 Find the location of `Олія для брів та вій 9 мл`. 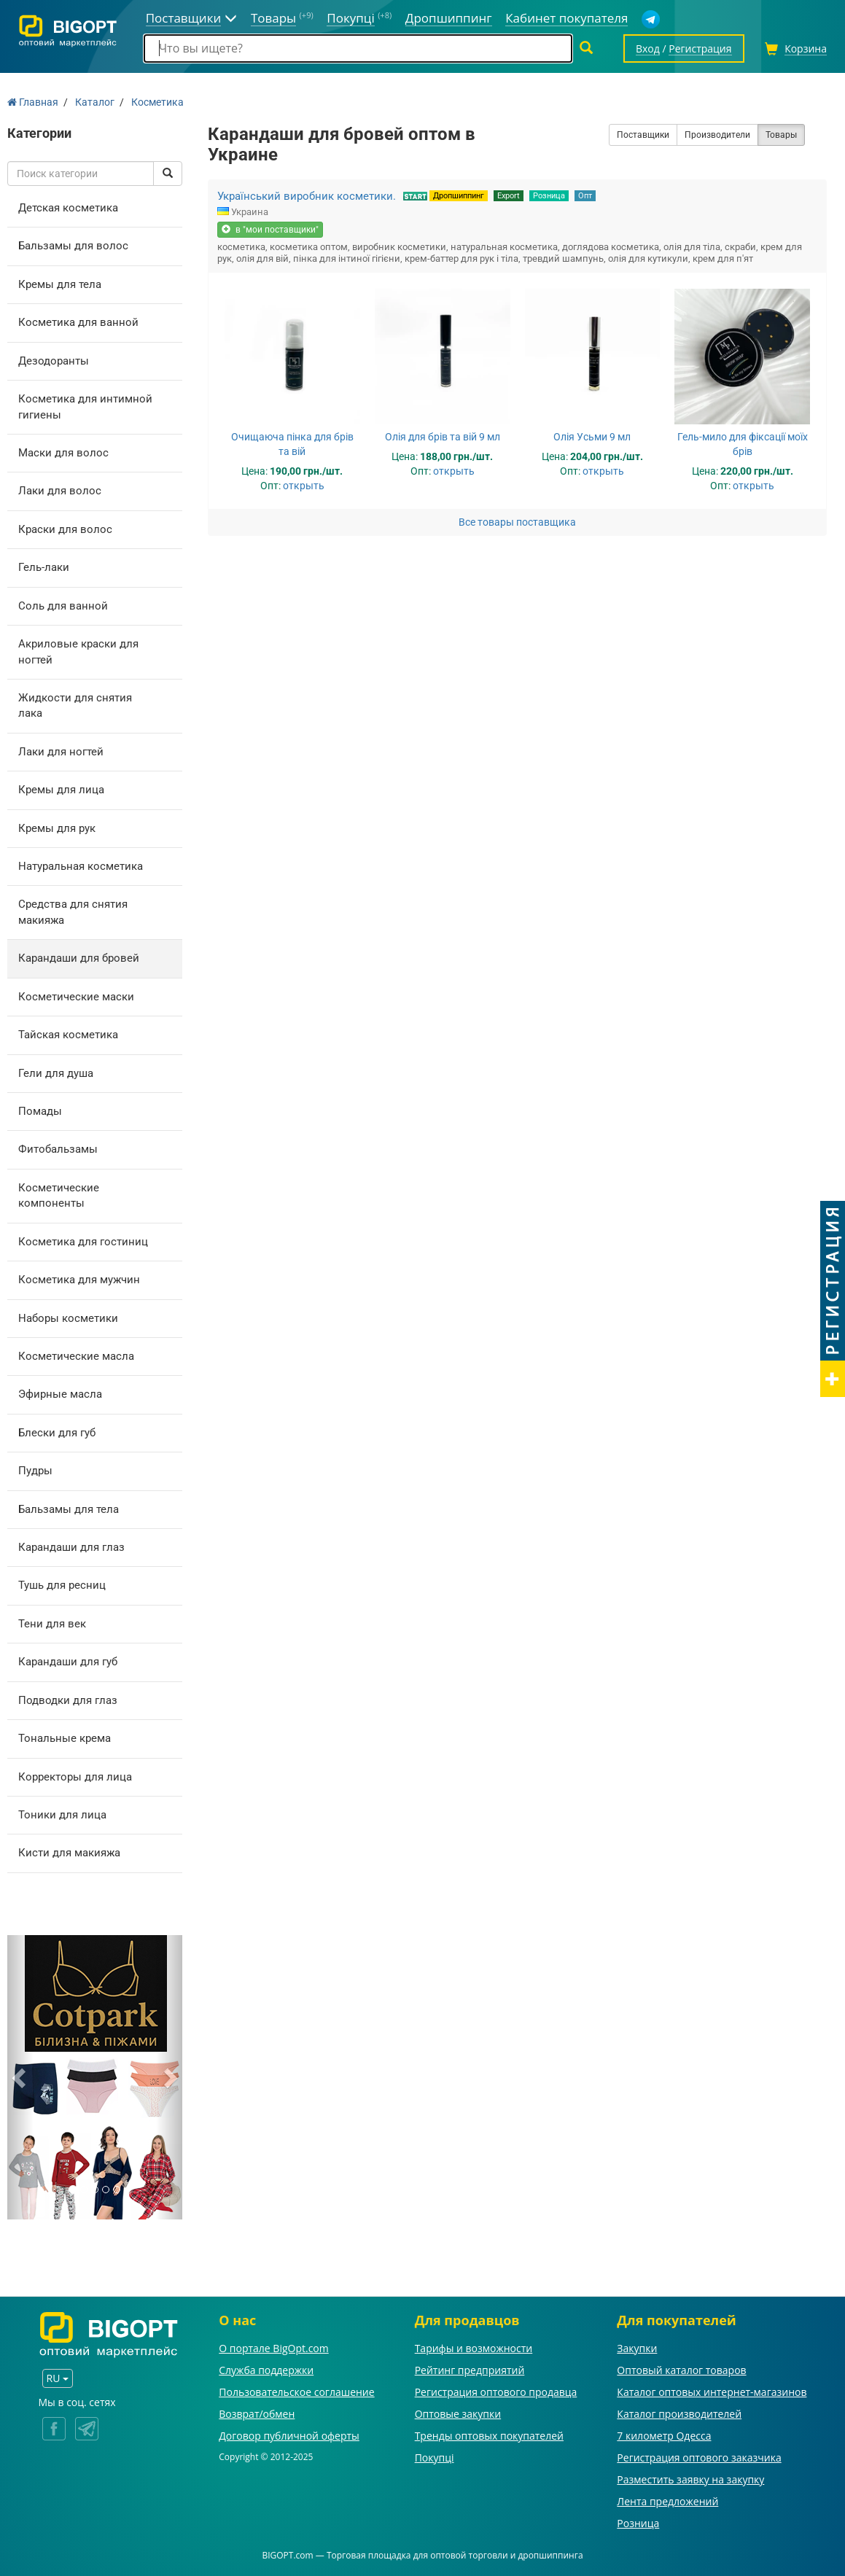

Олія для брів та вій 9 мл is located at coordinates (442, 437).